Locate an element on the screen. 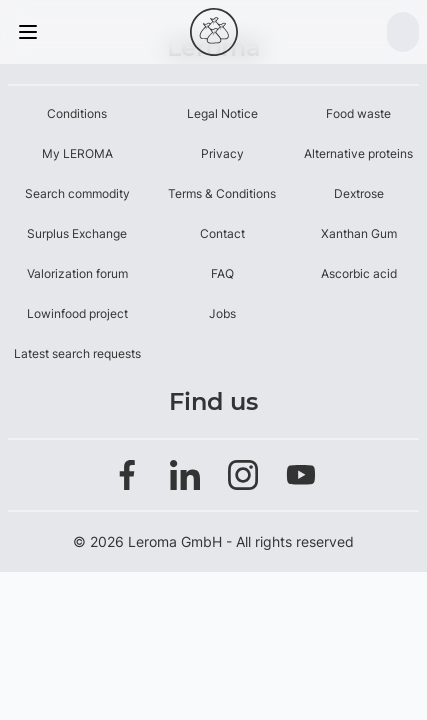 The image size is (427, 720). Surplus Exchange is located at coordinates (77, 233).